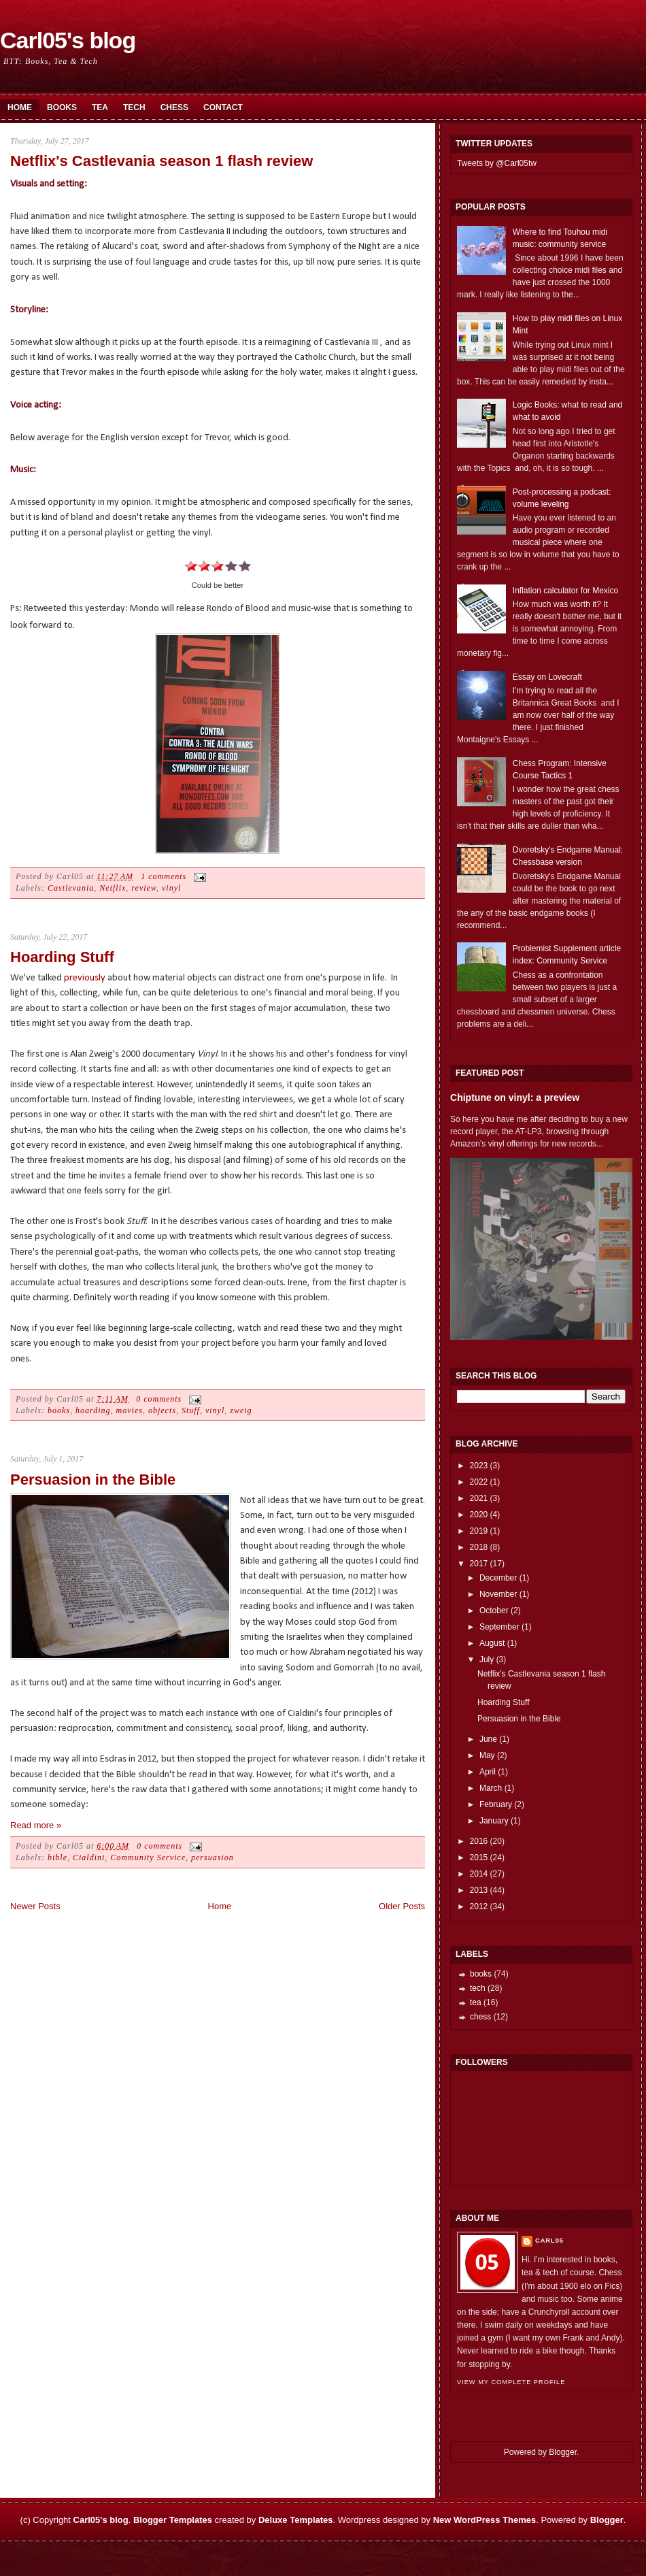 This screenshot has height=2576, width=646. I want to click on Stuff, so click(191, 1410).